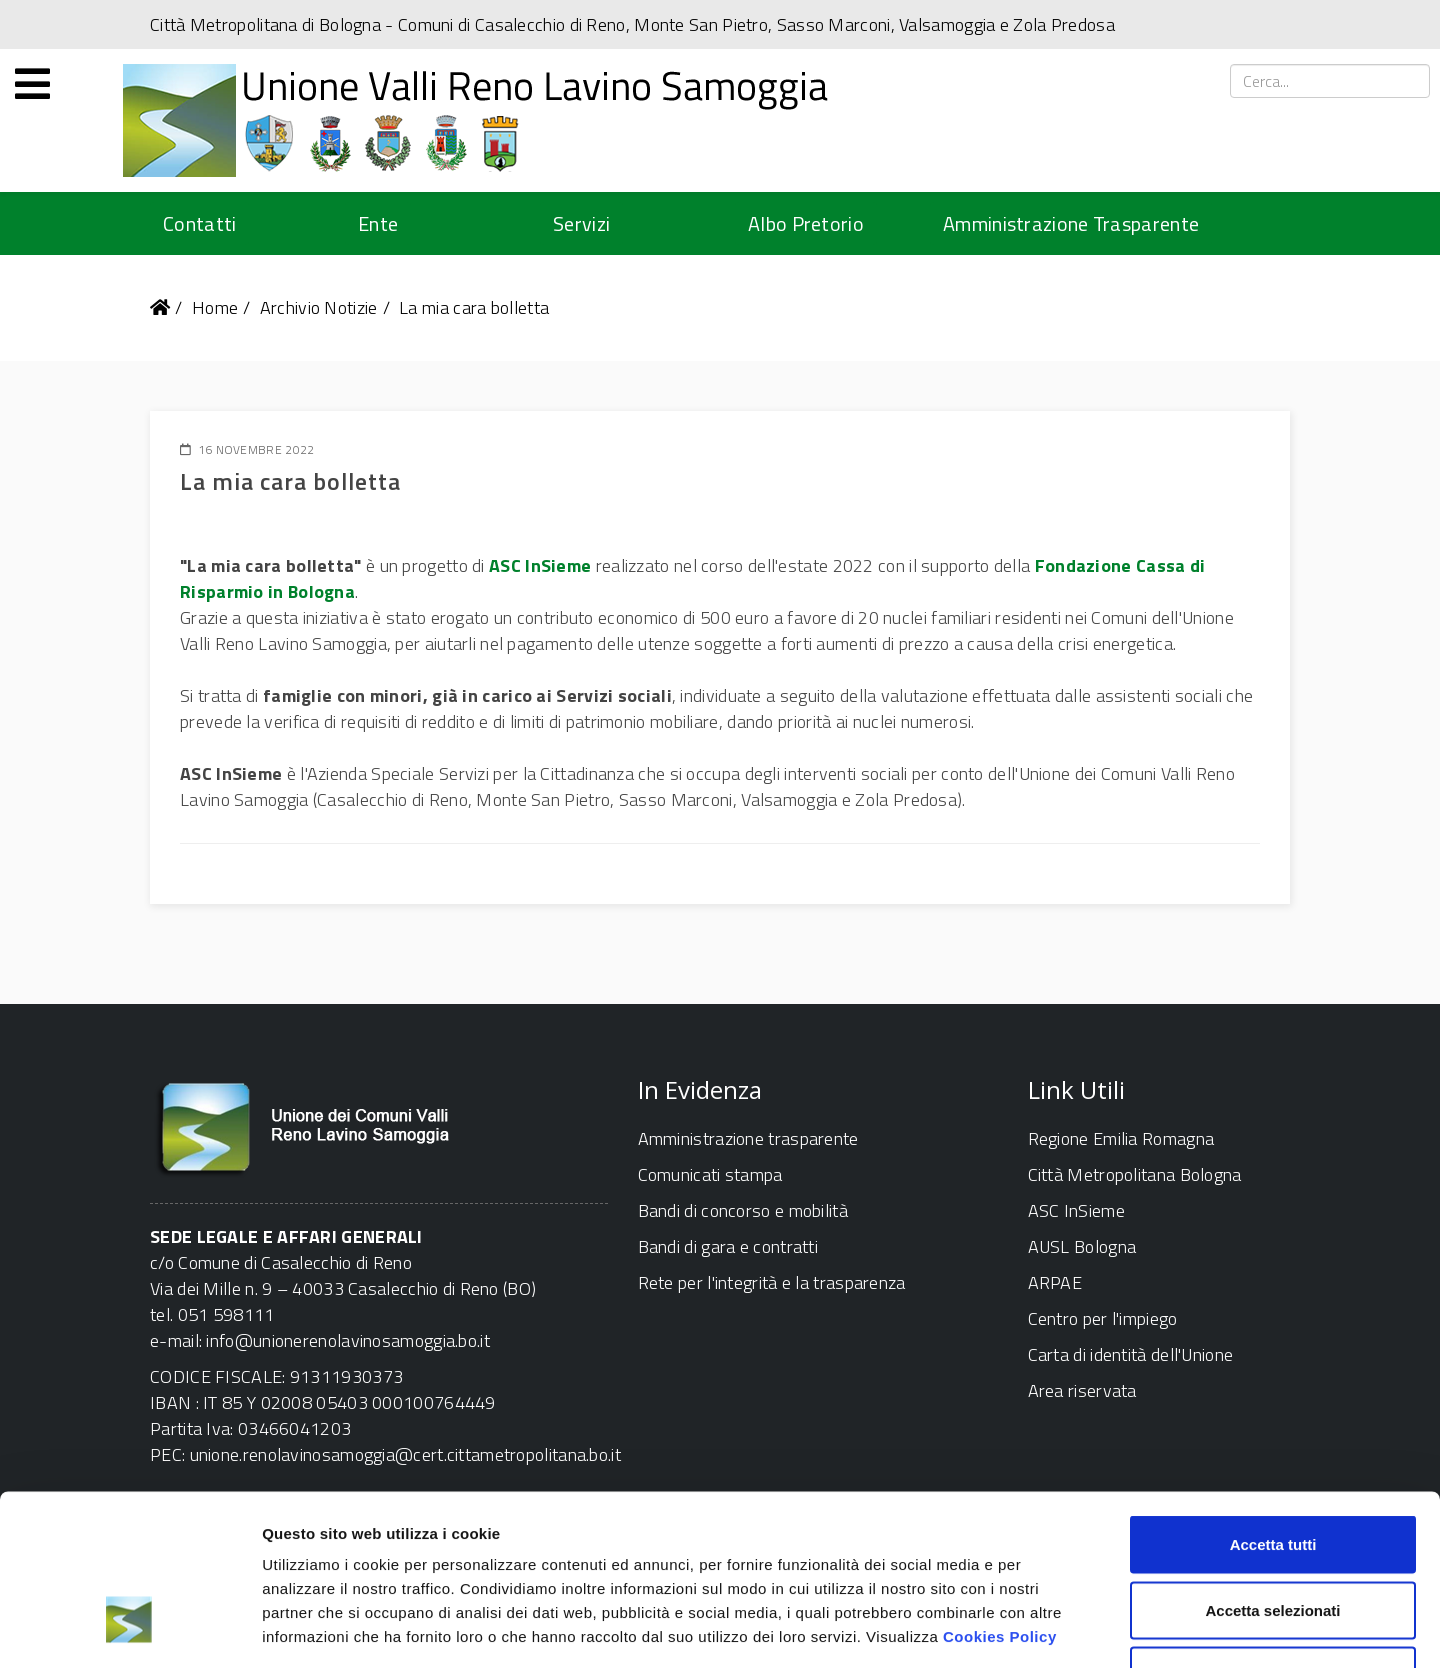 This screenshot has height=1668, width=1440. Describe the element at coordinates (748, 1138) in the screenshot. I see `Amministrazione trasparente` at that location.